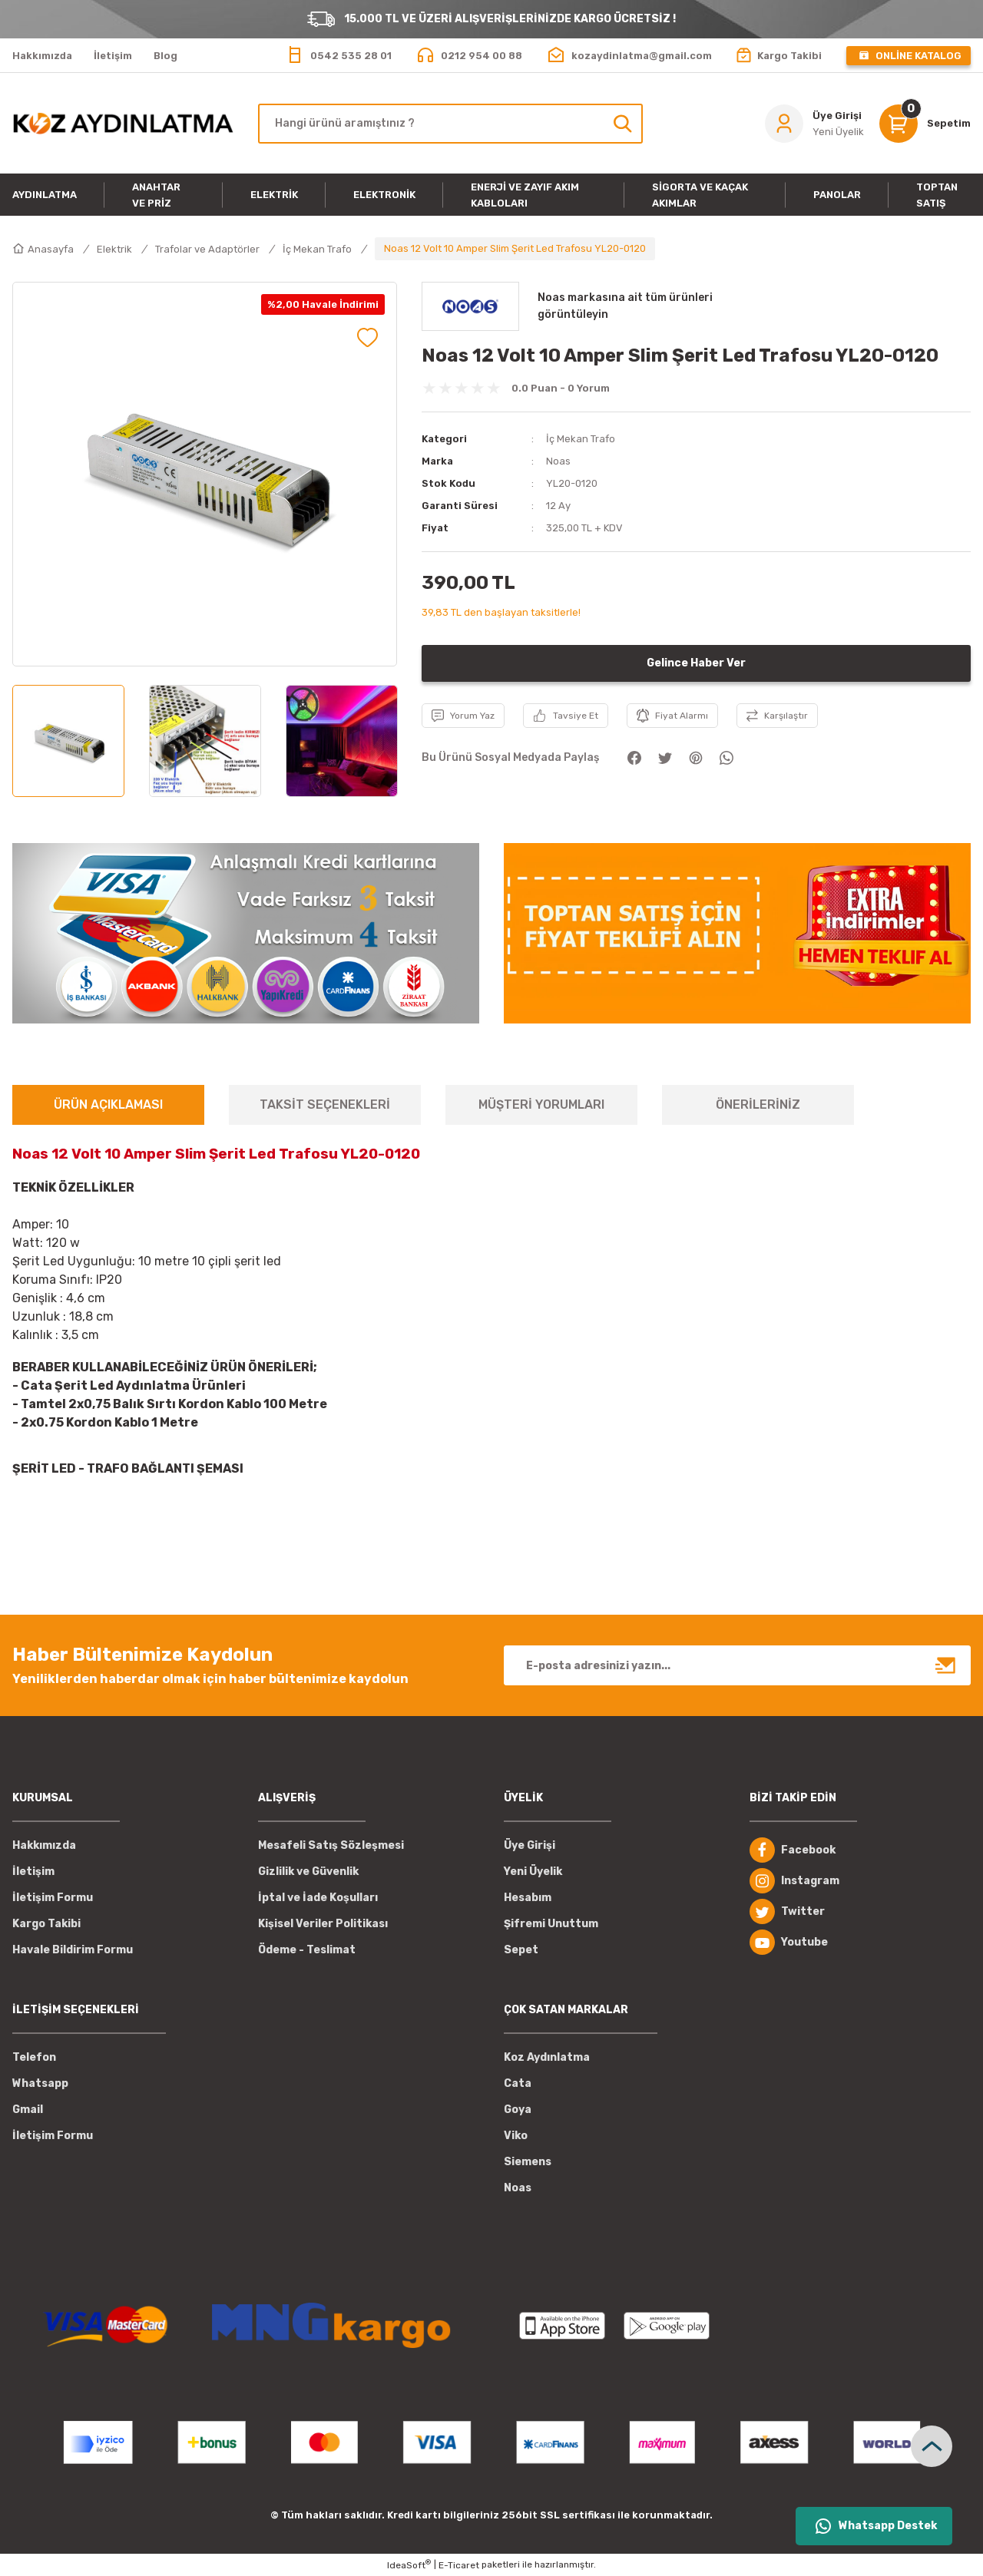 The height and width of the screenshot is (2576, 983). Describe the element at coordinates (44, 1845) in the screenshot. I see `Hakkımızda` at that location.